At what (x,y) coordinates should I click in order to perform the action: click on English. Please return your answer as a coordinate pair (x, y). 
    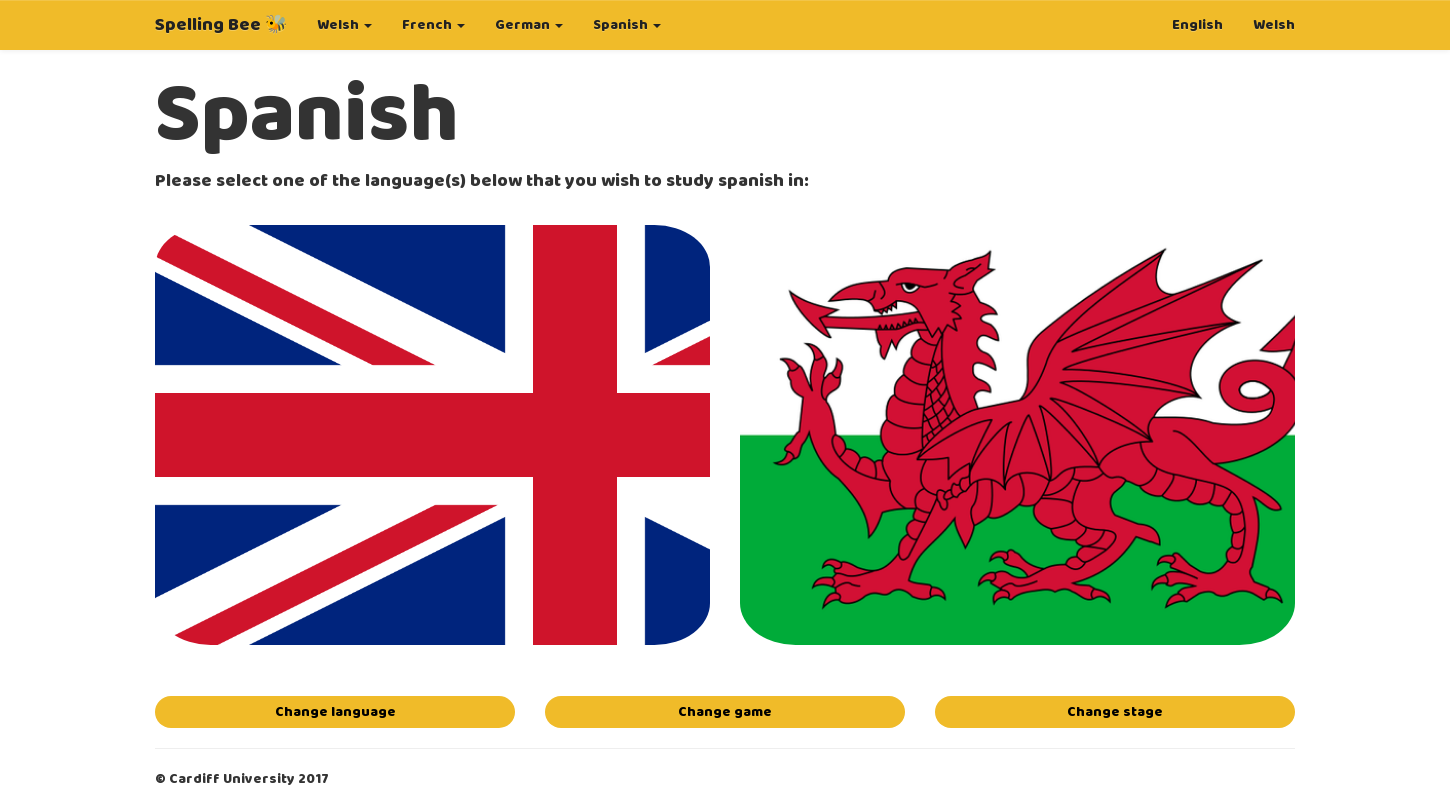
    Looking at the image, I should click on (1197, 25).